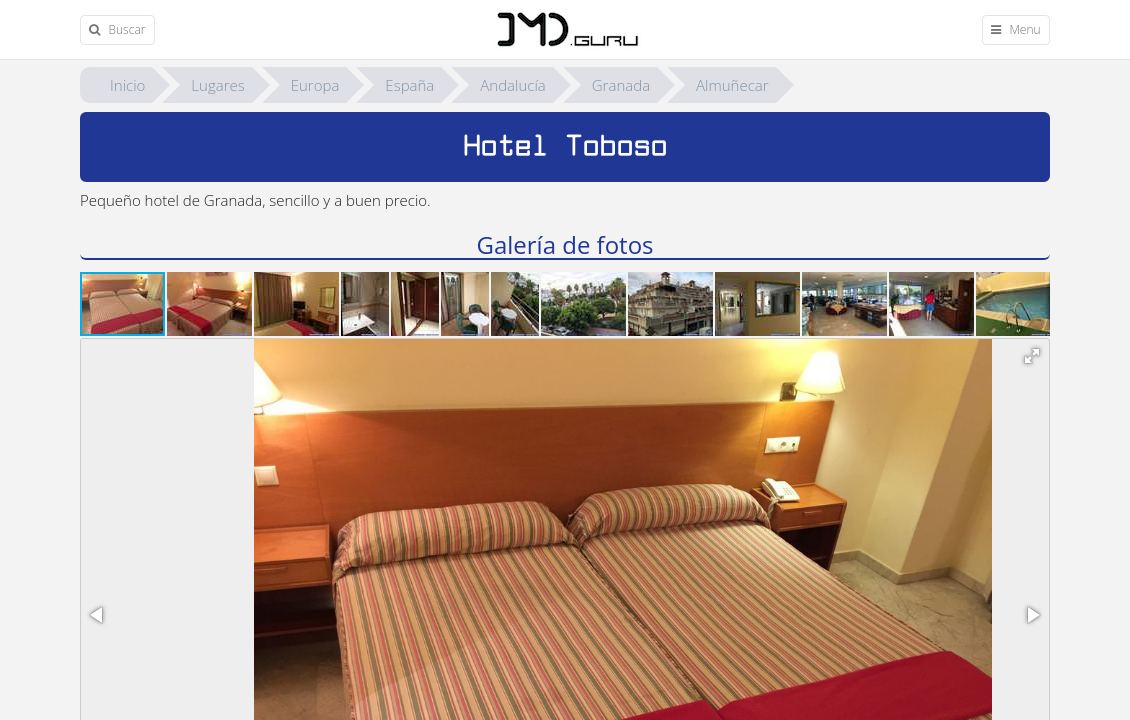 This screenshot has width=1130, height=720. What do you see at coordinates (315, 85) in the screenshot?
I see `Europa` at bounding box center [315, 85].